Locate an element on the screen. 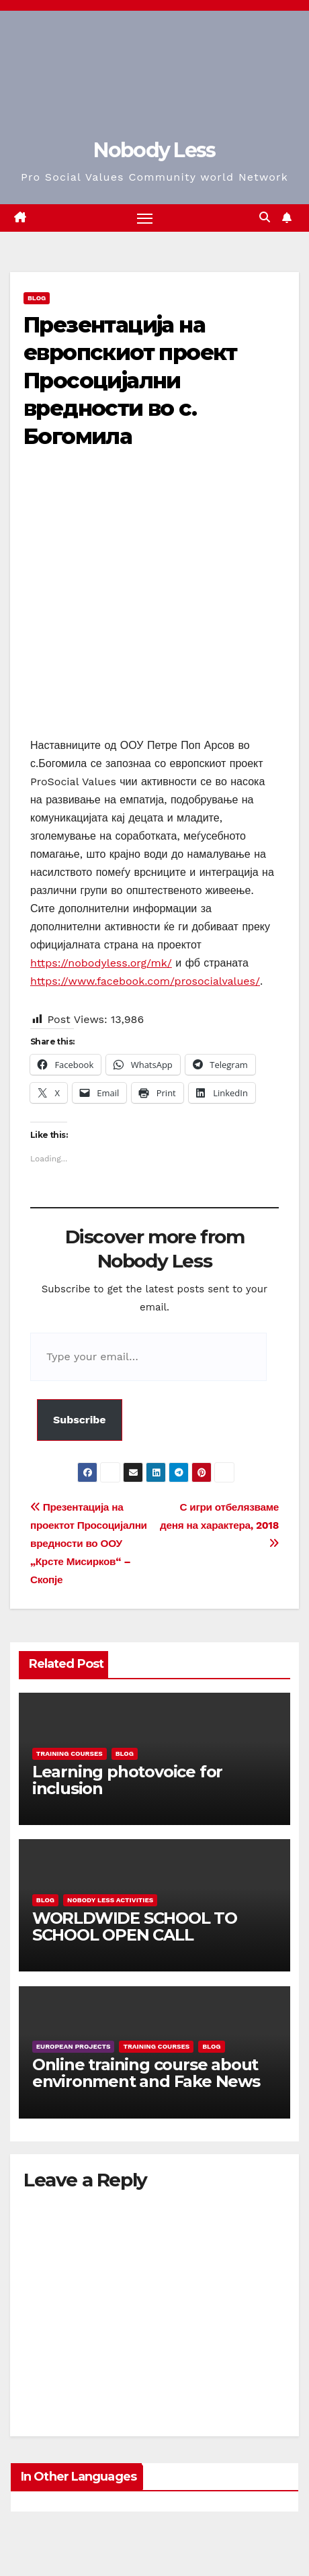 This screenshot has width=309, height=2576. https://www.facebook.com/prosocialvalues/ is located at coordinates (145, 981).